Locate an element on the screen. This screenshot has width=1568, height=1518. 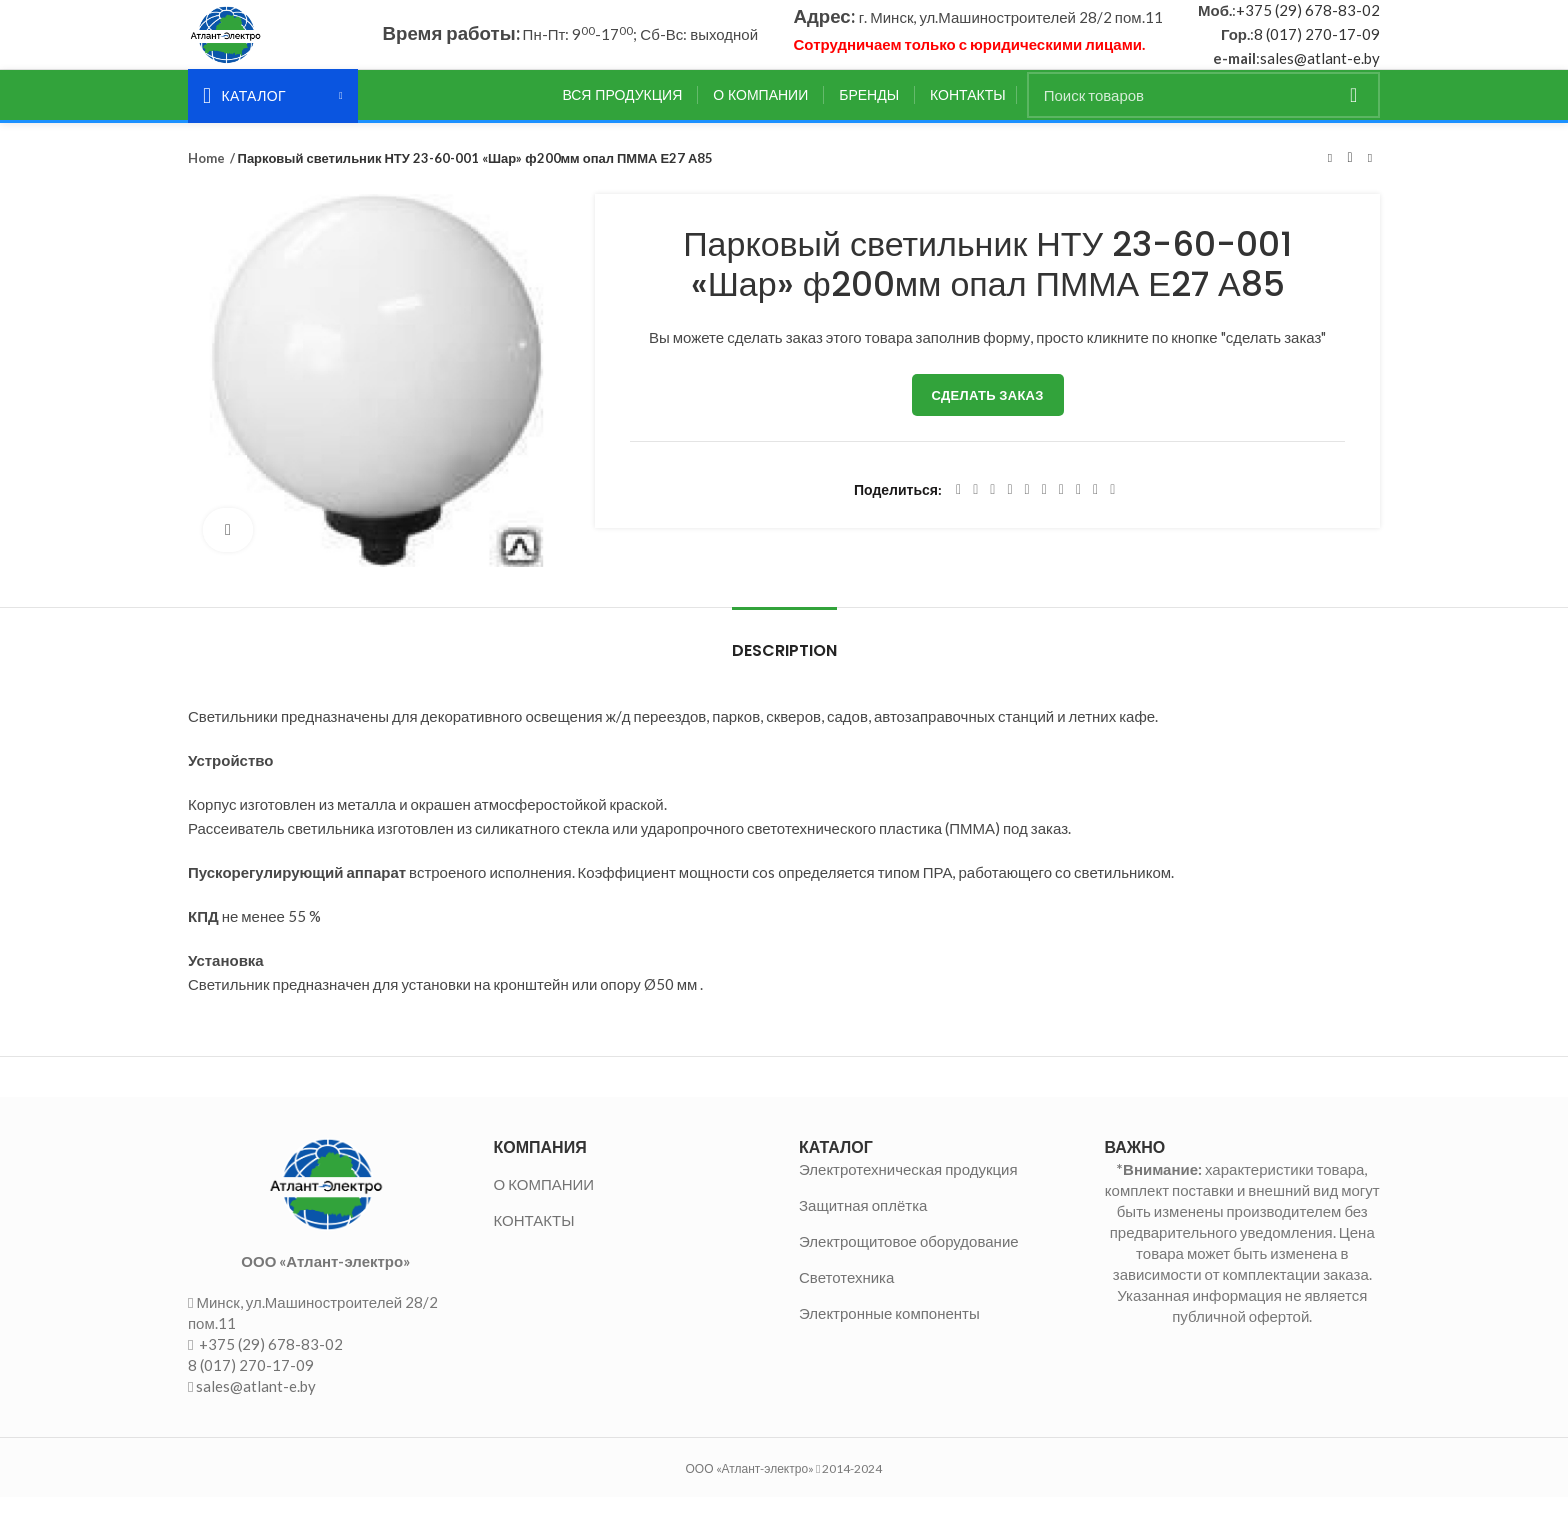
[Telegram social link] is located at coordinates (1095, 511).